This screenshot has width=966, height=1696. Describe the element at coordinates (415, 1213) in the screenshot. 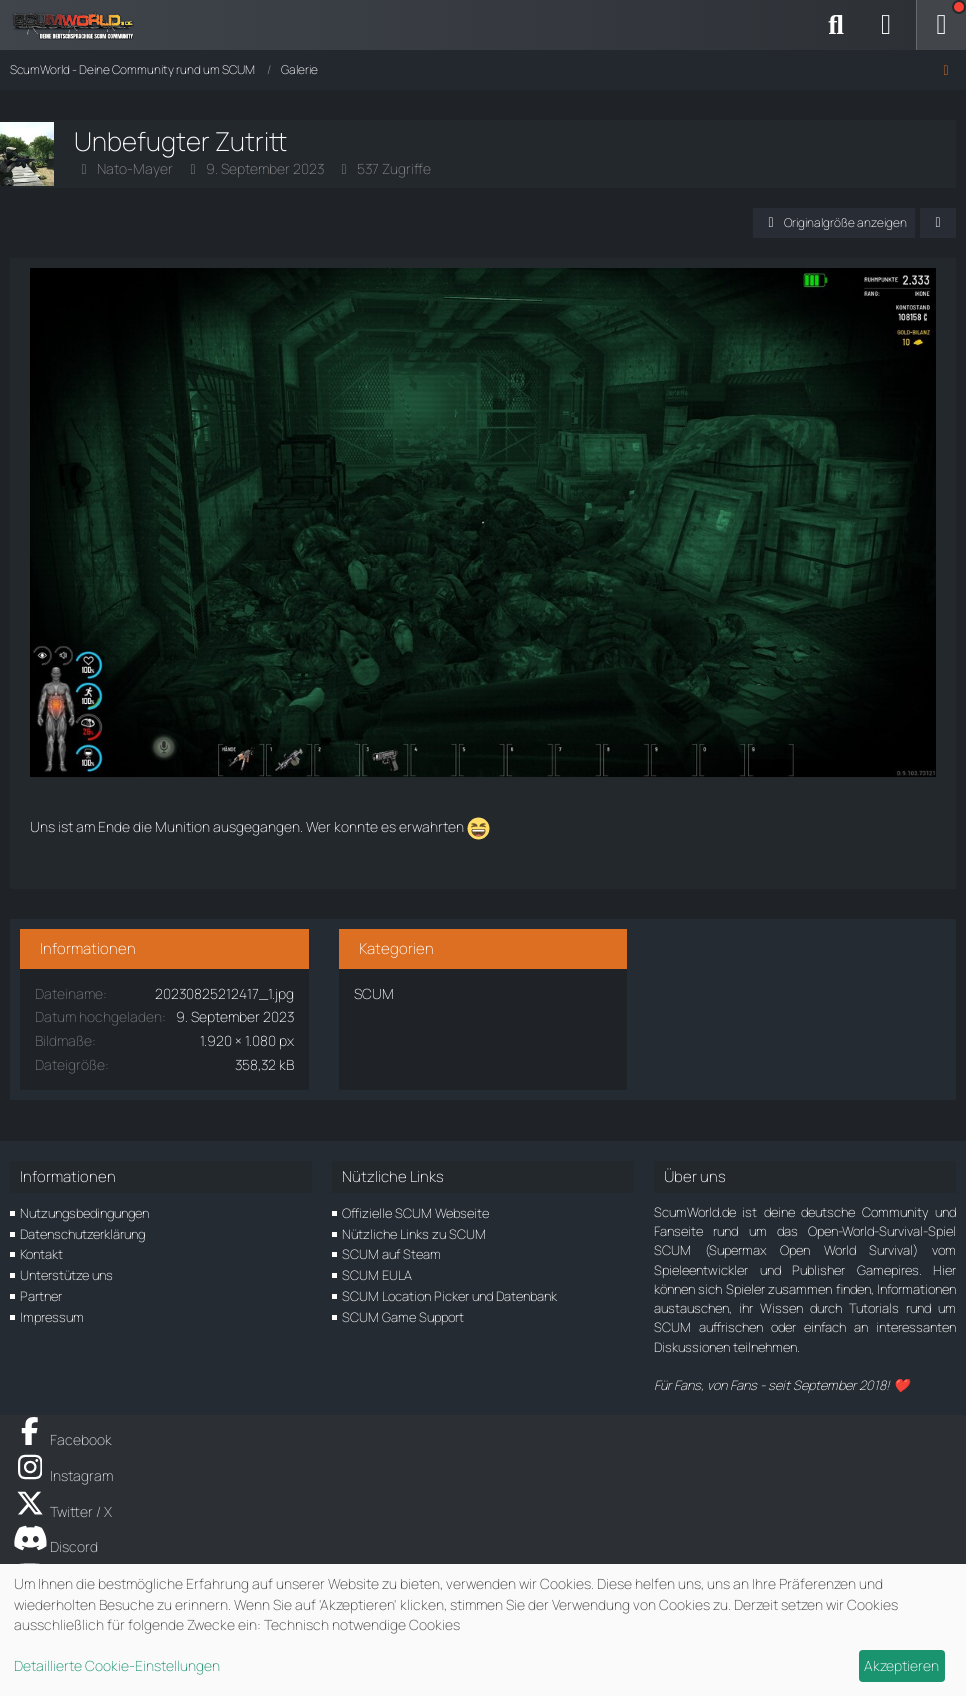

I see `Offizielle SCUM Webseite` at that location.